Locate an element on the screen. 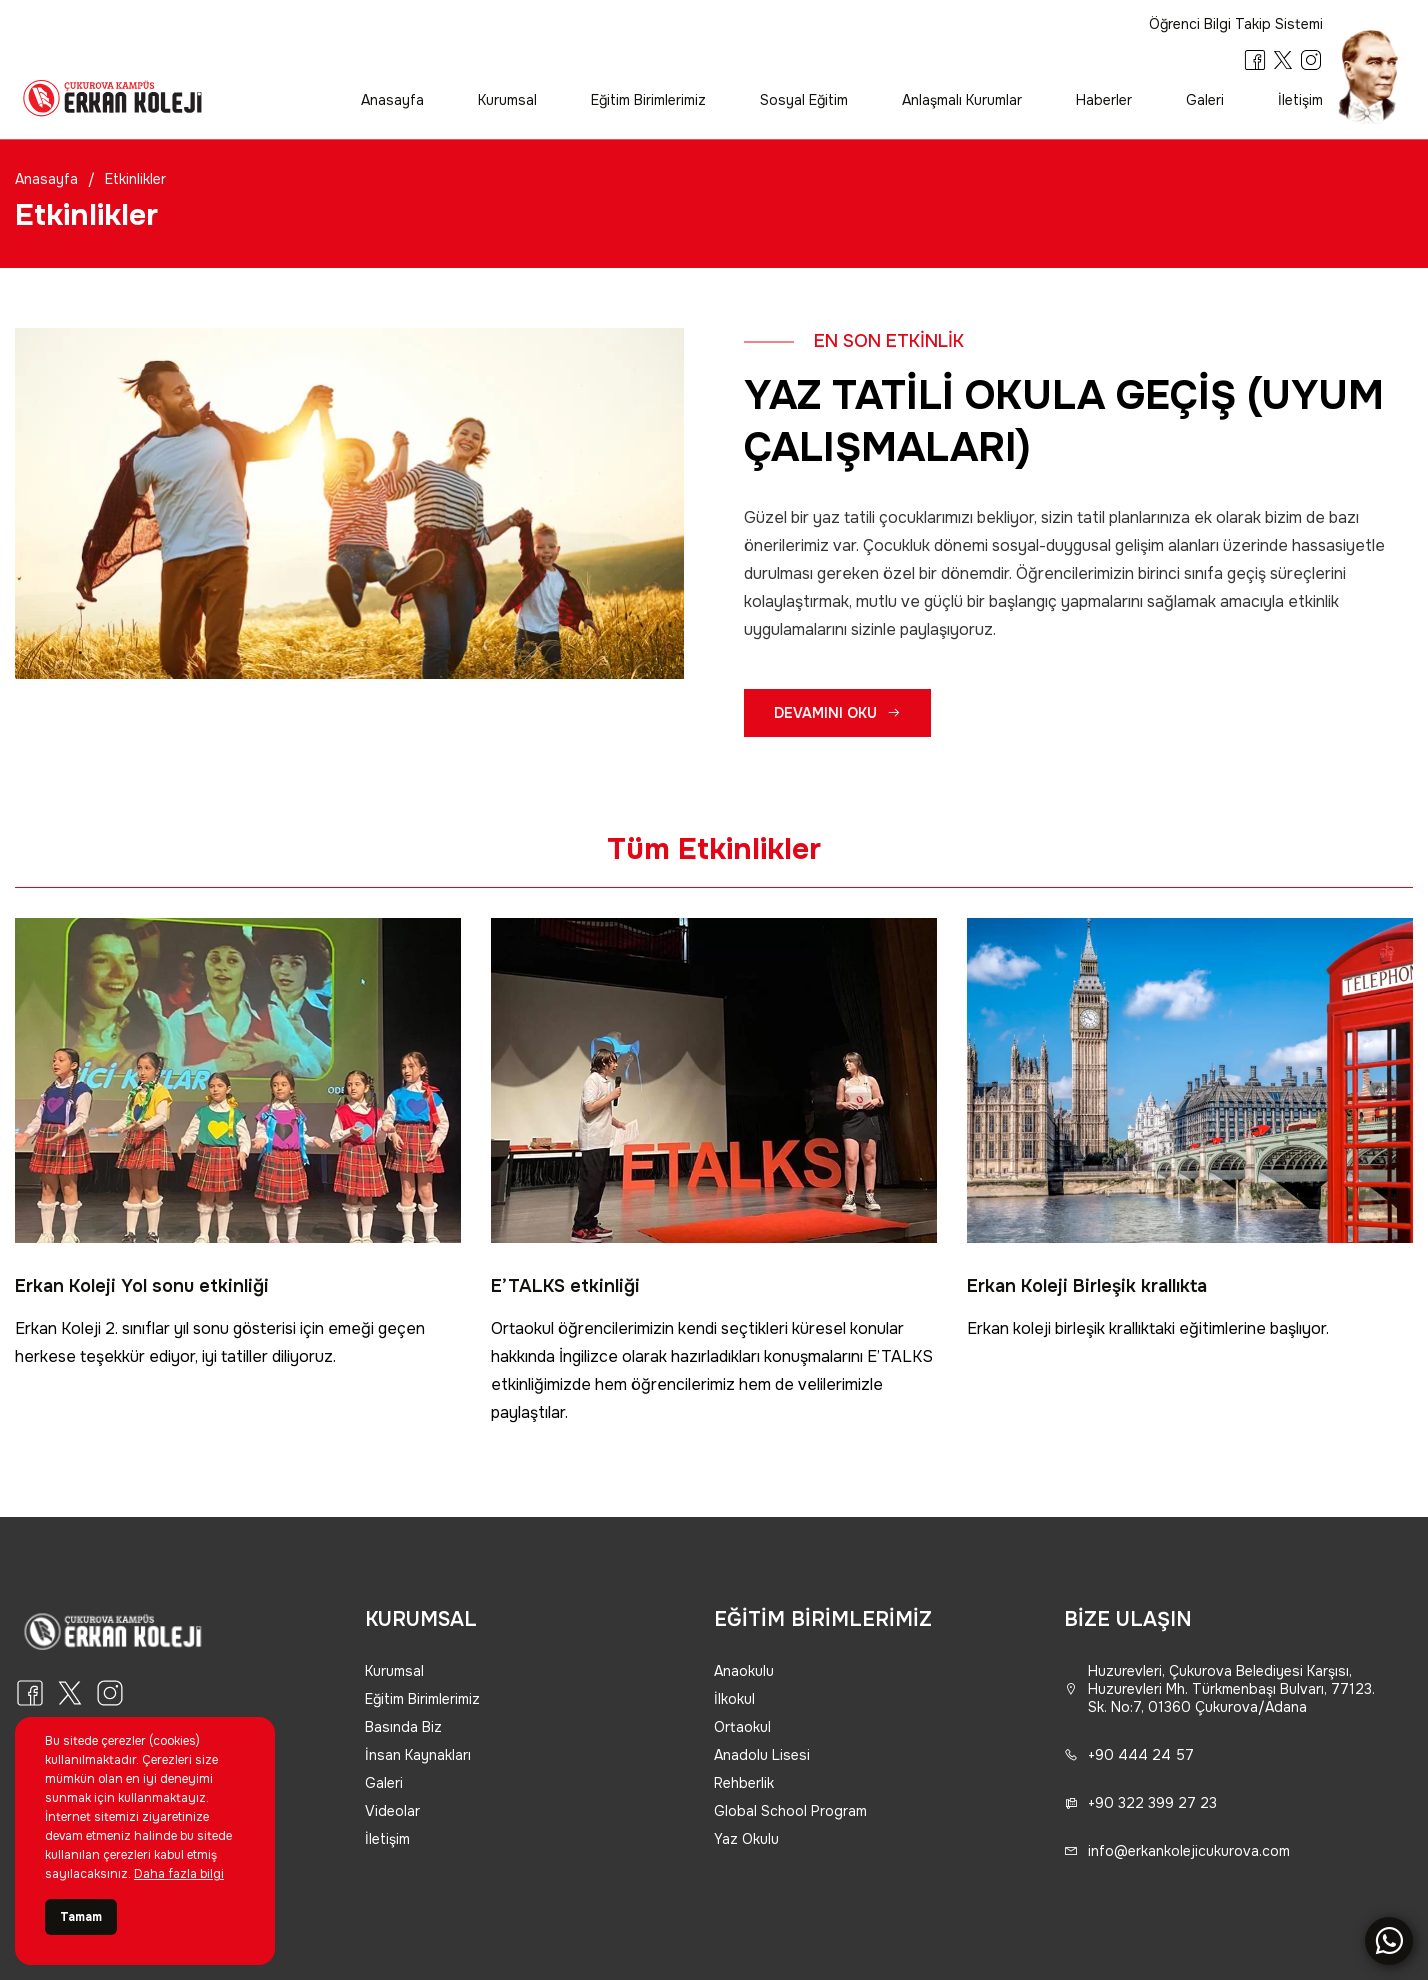 The width and height of the screenshot is (1428, 1980). E’TALKS etkinliği is located at coordinates (565, 1286).